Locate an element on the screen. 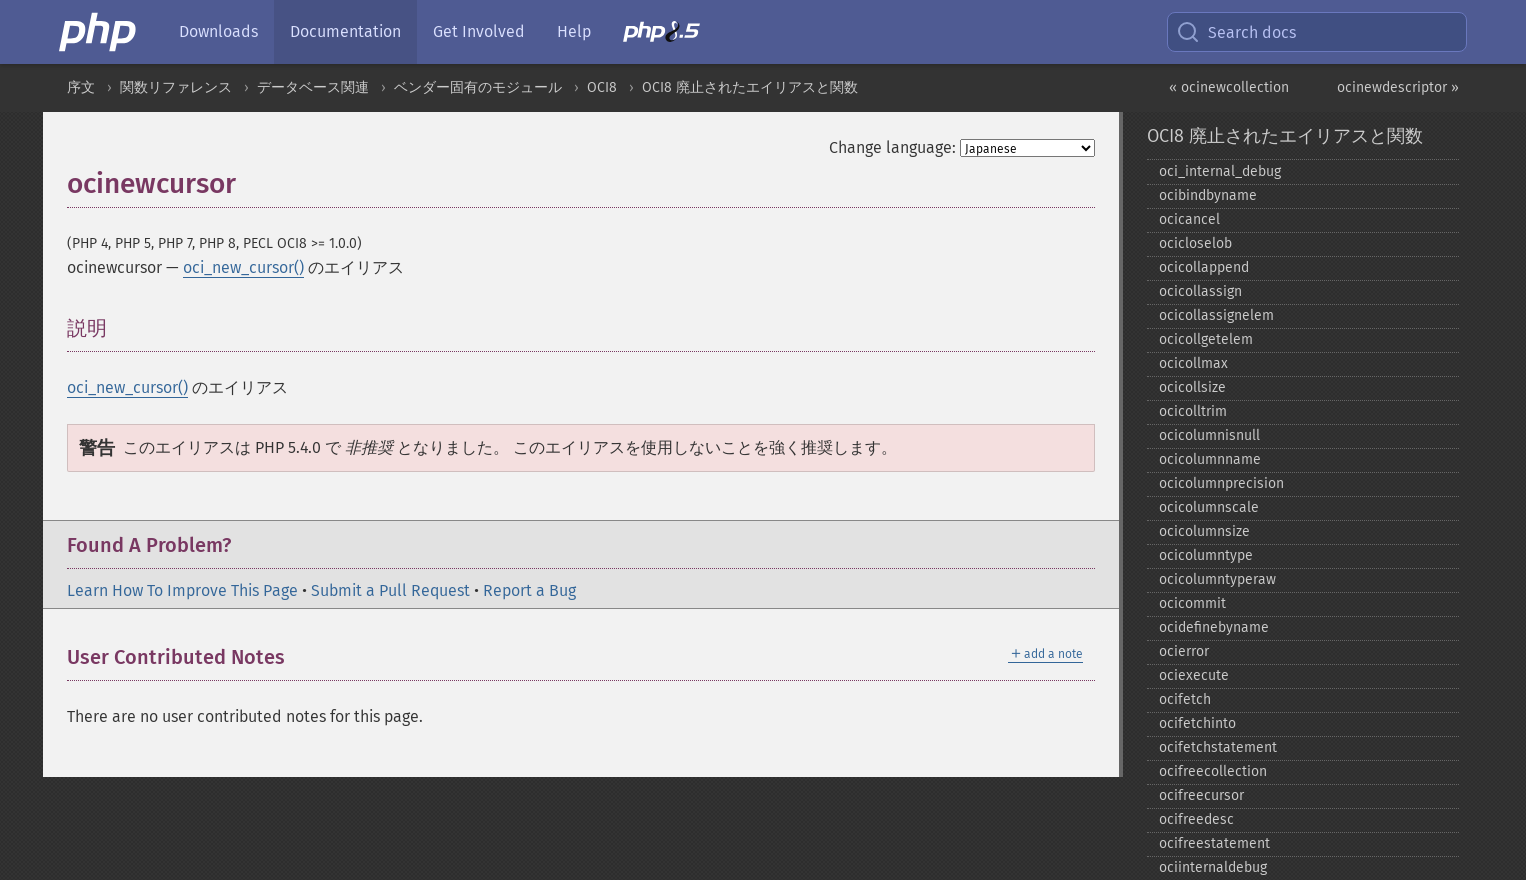 The image size is (1526, 880). OCI8 廃止されたエイリアスと関数 is located at coordinates (750, 87).